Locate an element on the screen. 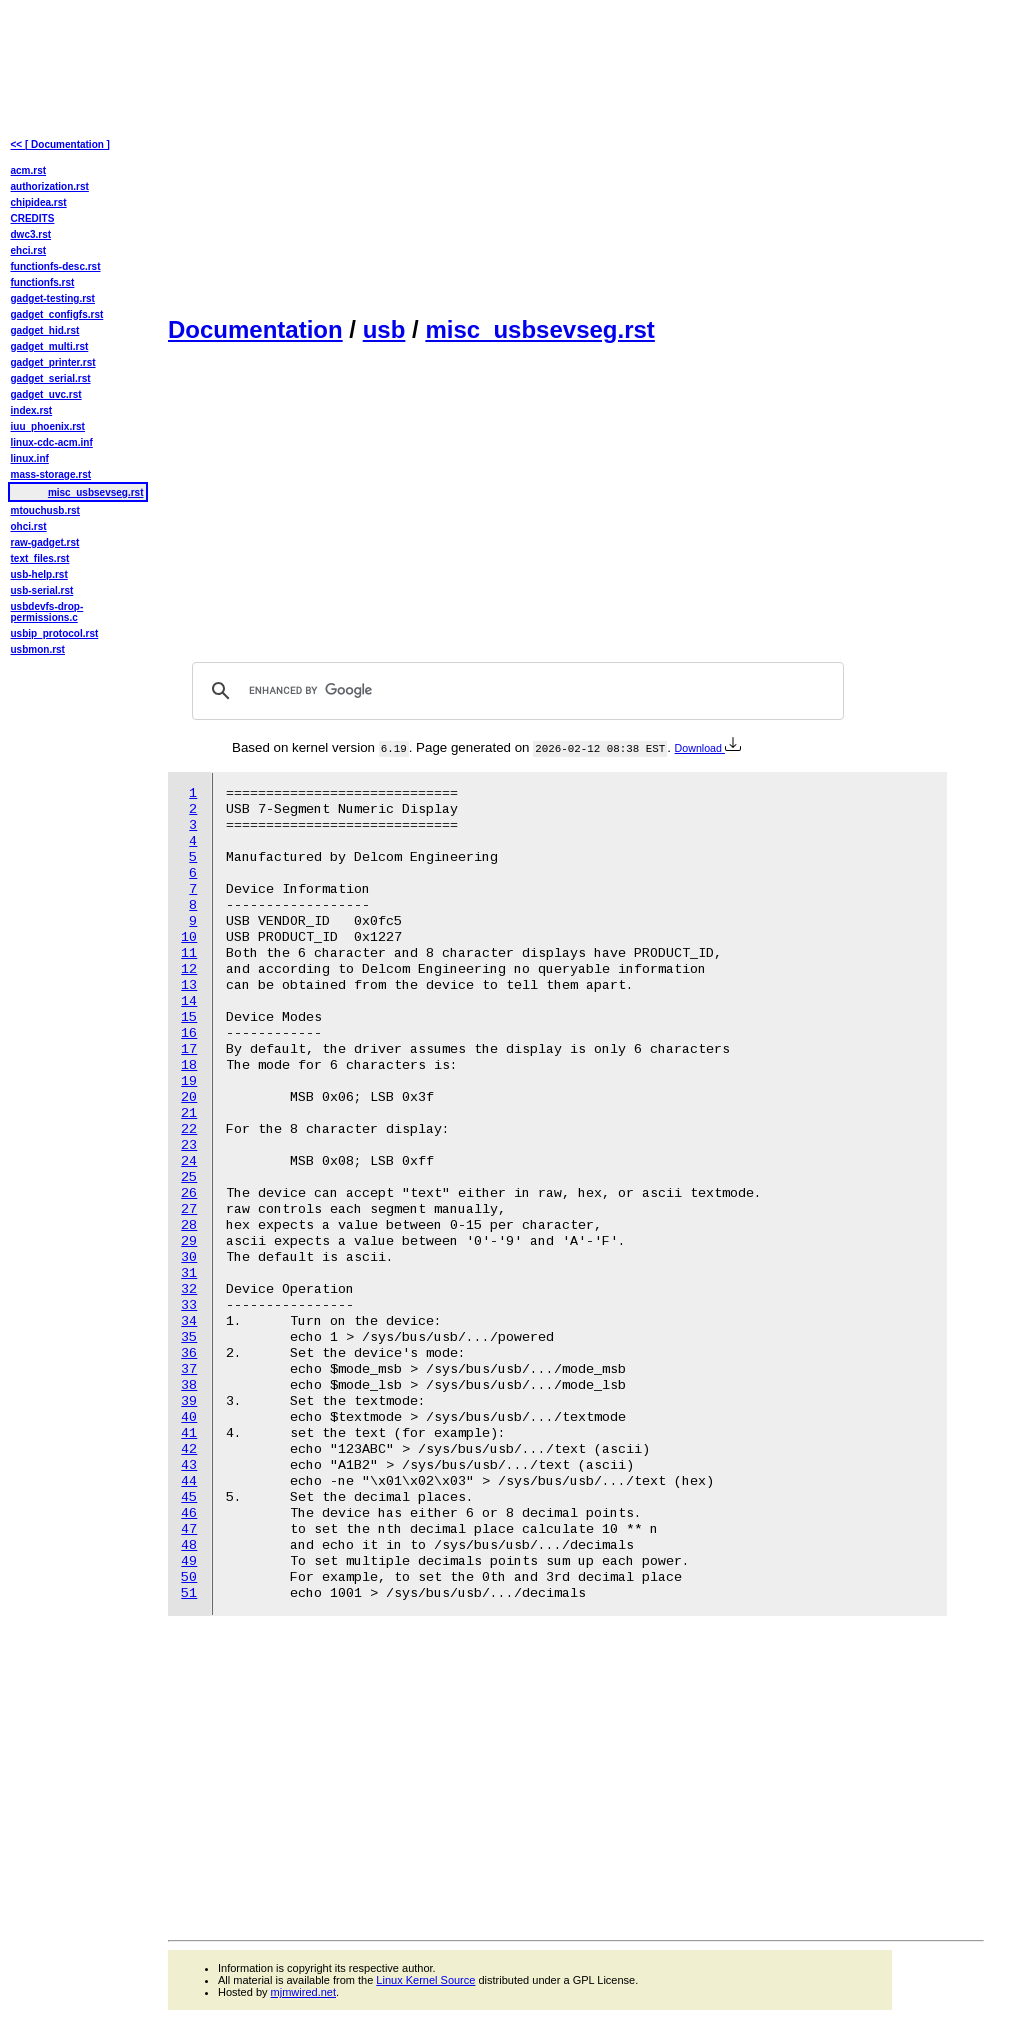 The image size is (1024, 2026). 26 is located at coordinates (189, 1193).